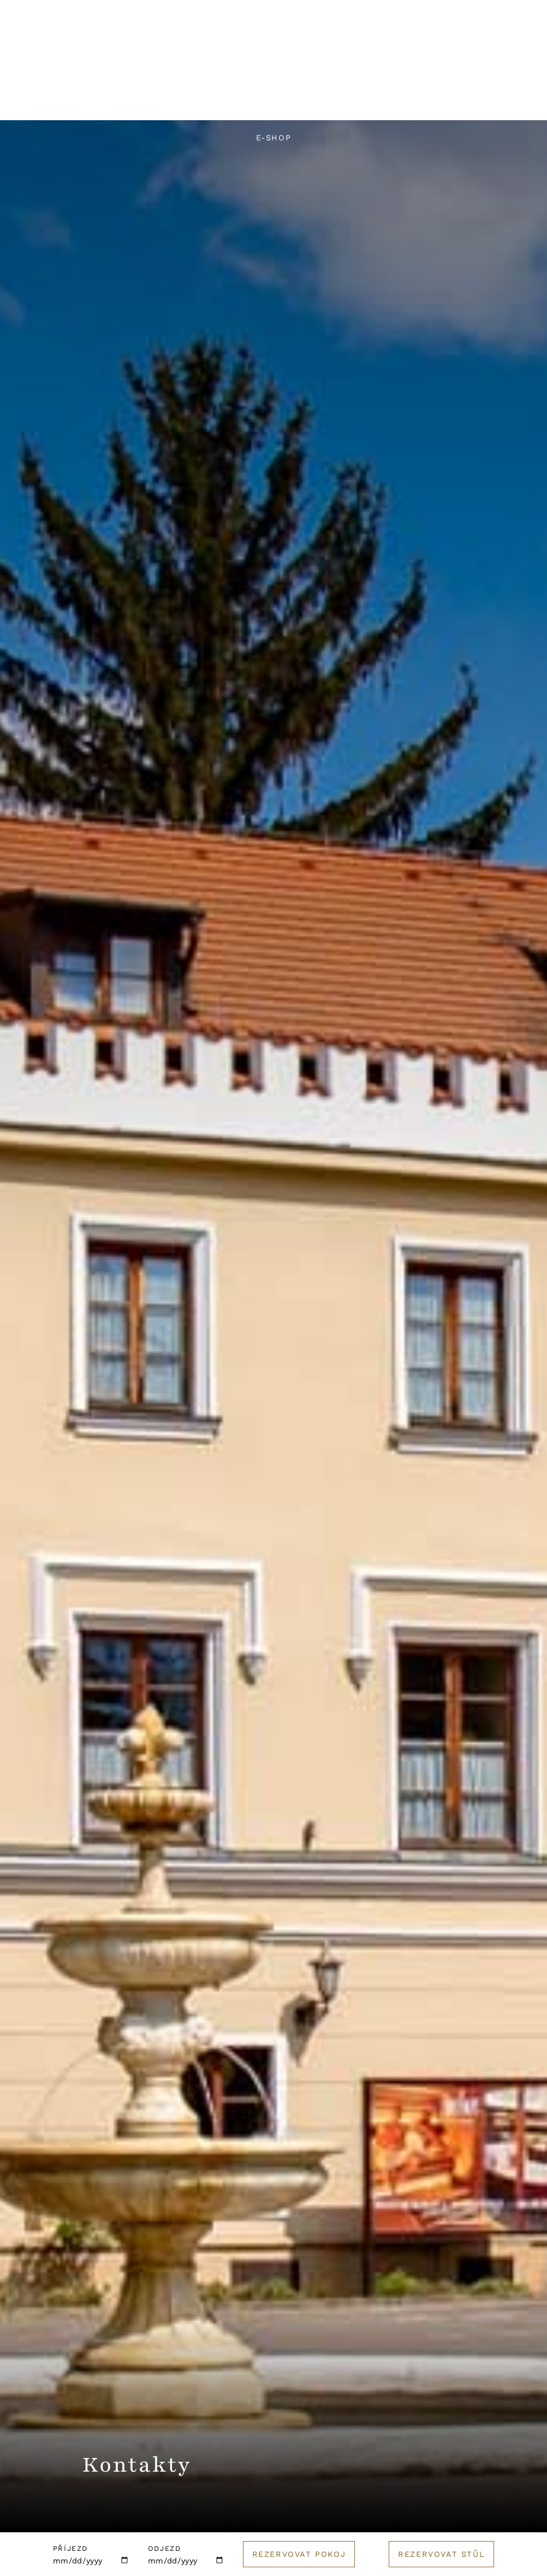 The image size is (547, 2576). I want to click on Catering, so click(430, 101).